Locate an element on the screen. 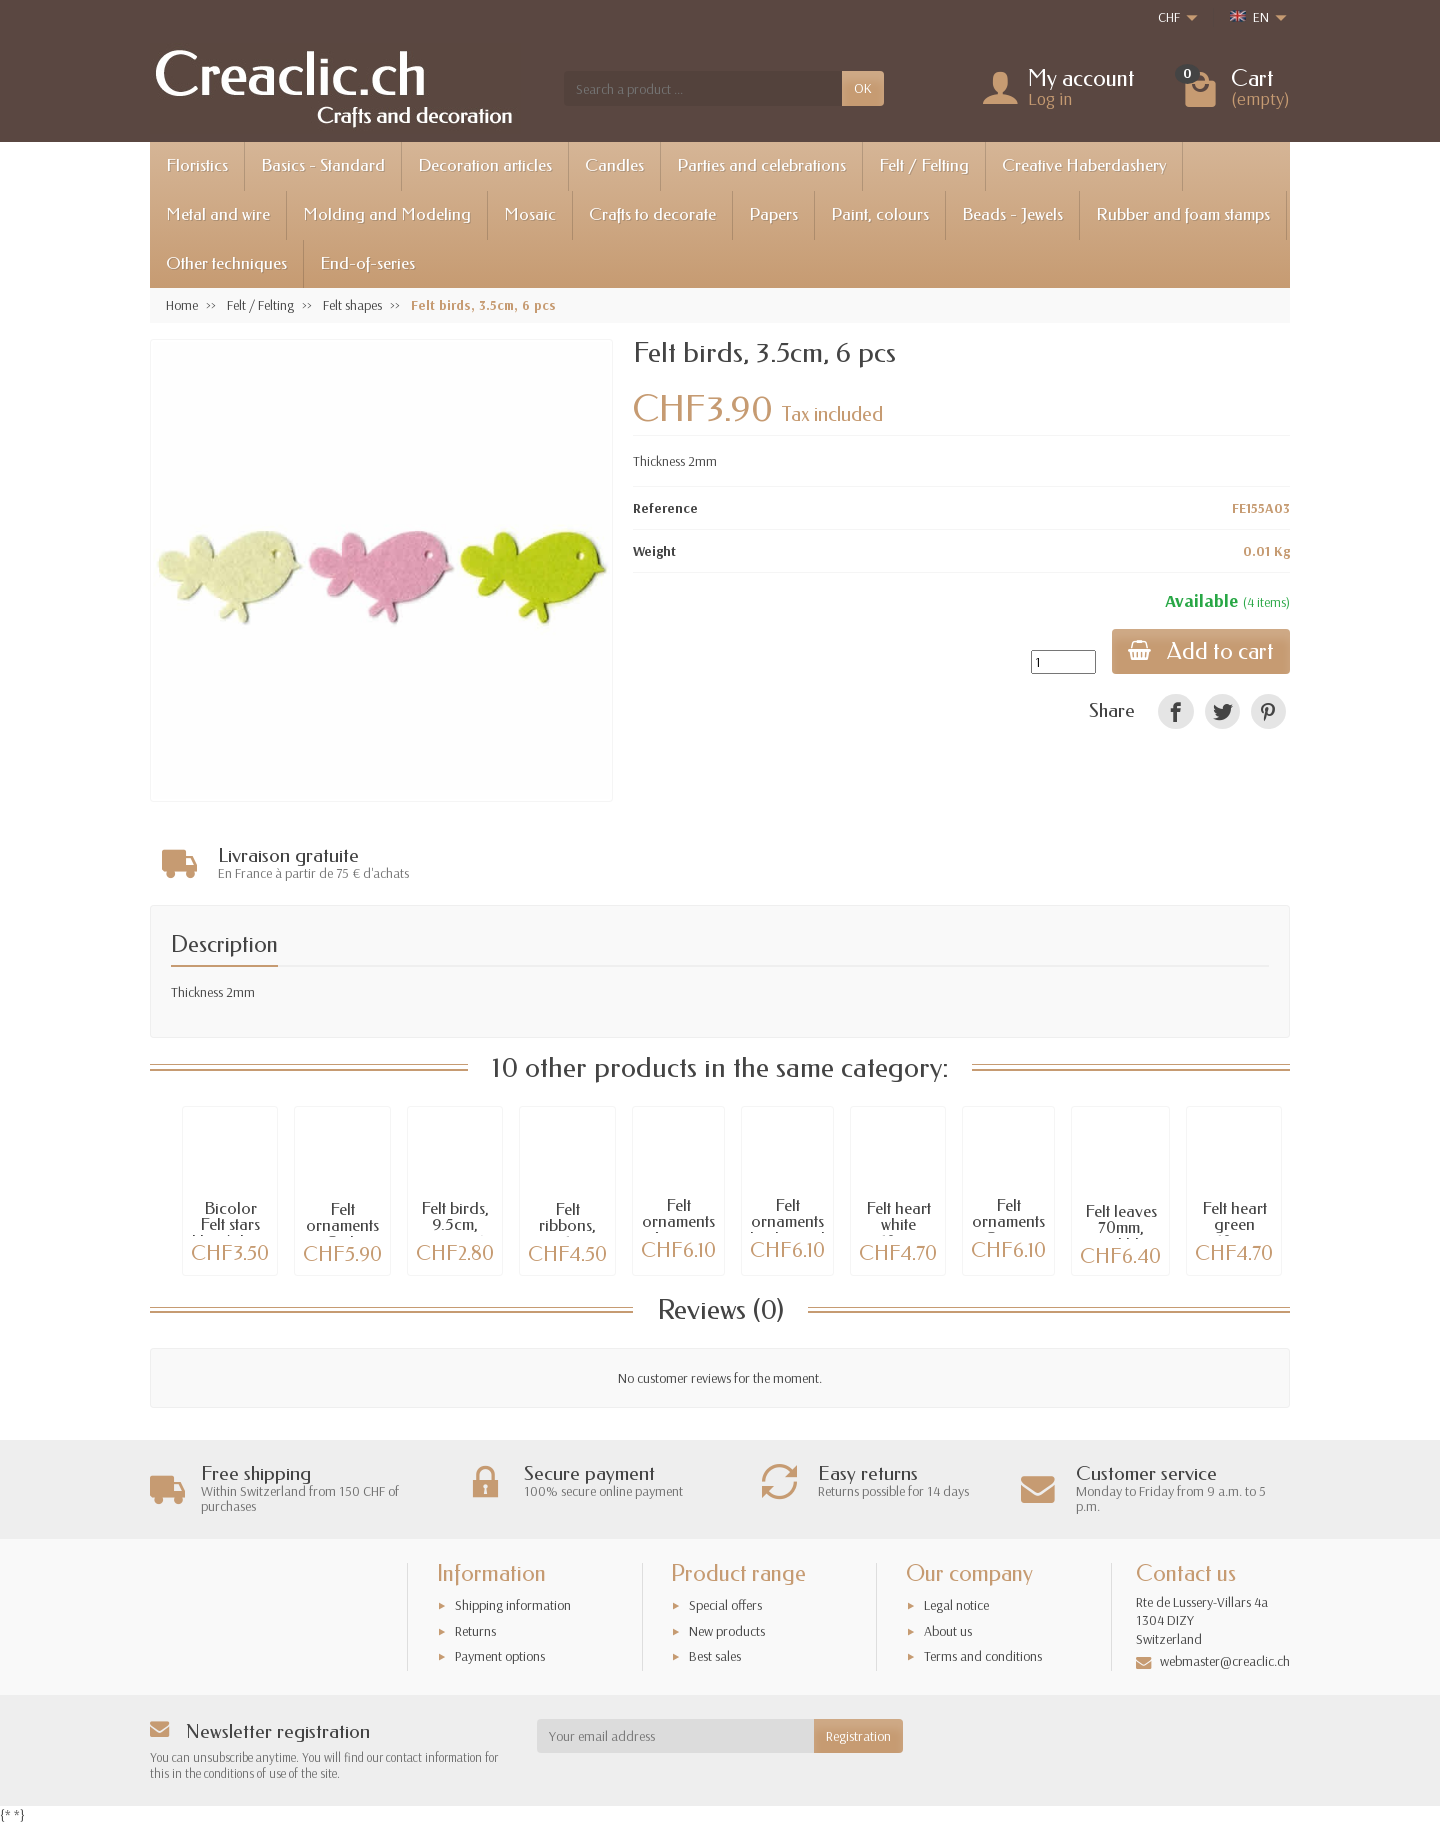 This screenshot has width=1440, height=1824. Metal and wire is located at coordinates (218, 214).